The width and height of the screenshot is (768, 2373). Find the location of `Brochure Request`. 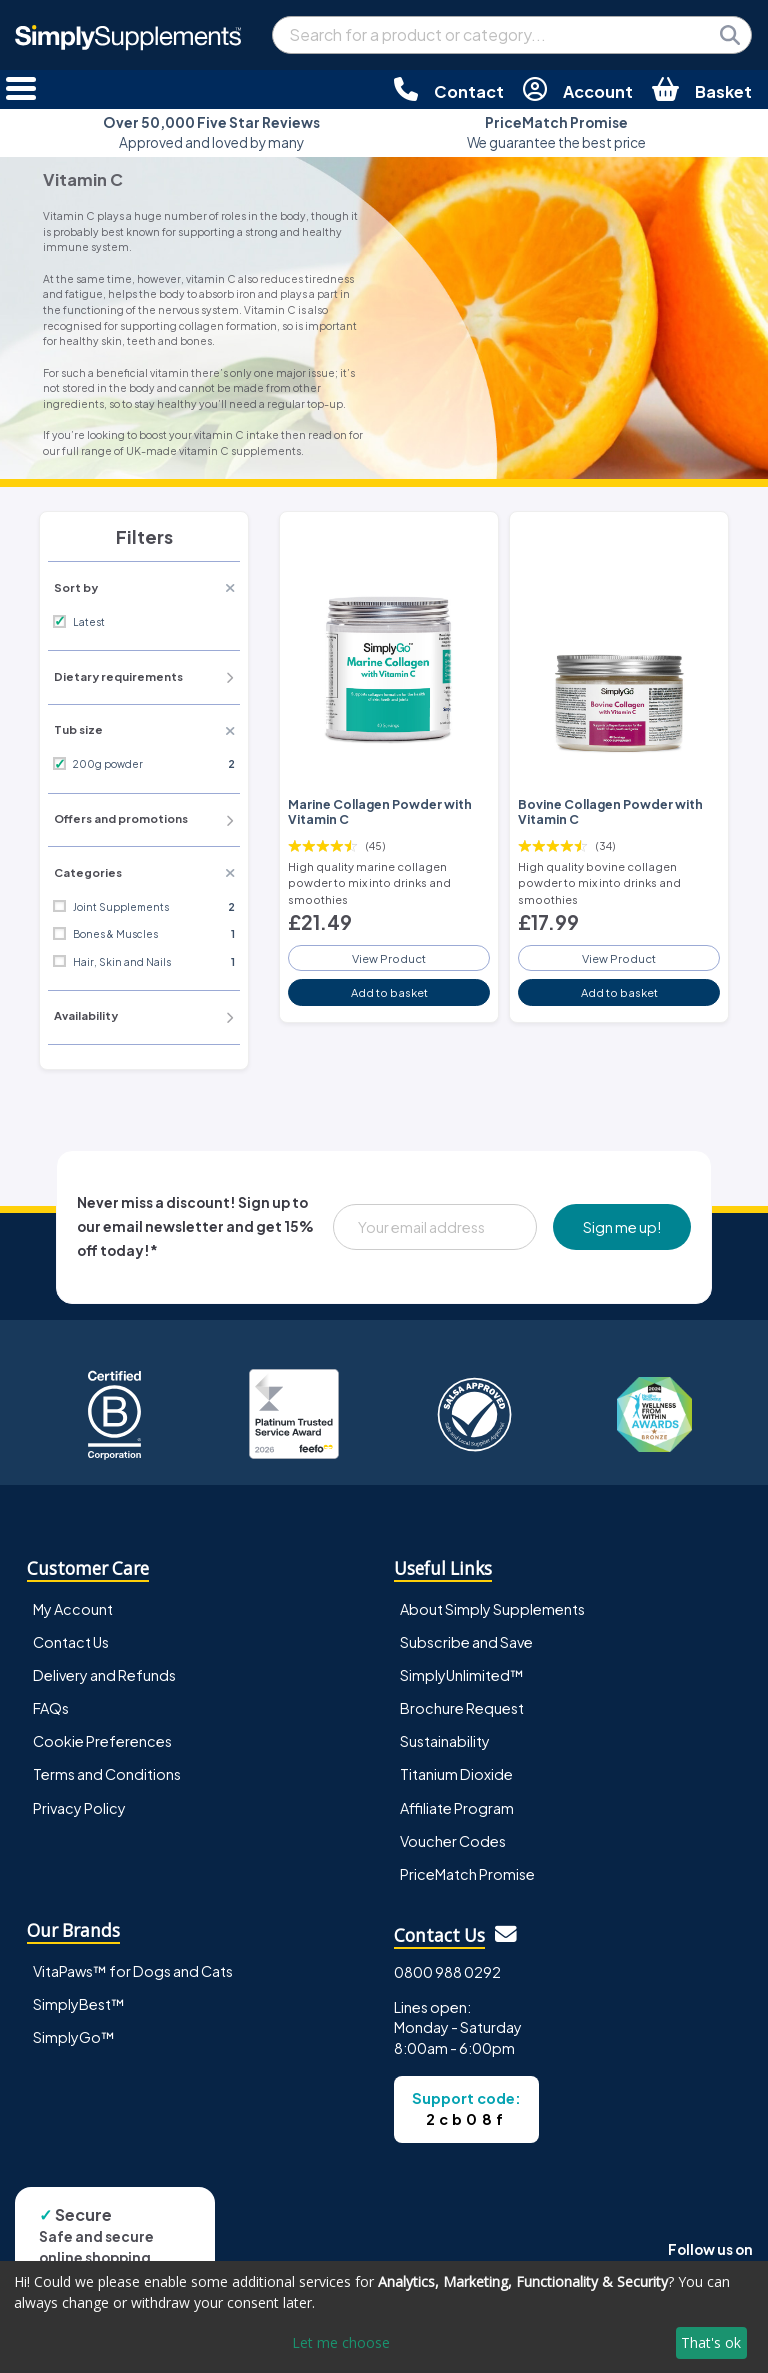

Brochure Request is located at coordinates (462, 1708).